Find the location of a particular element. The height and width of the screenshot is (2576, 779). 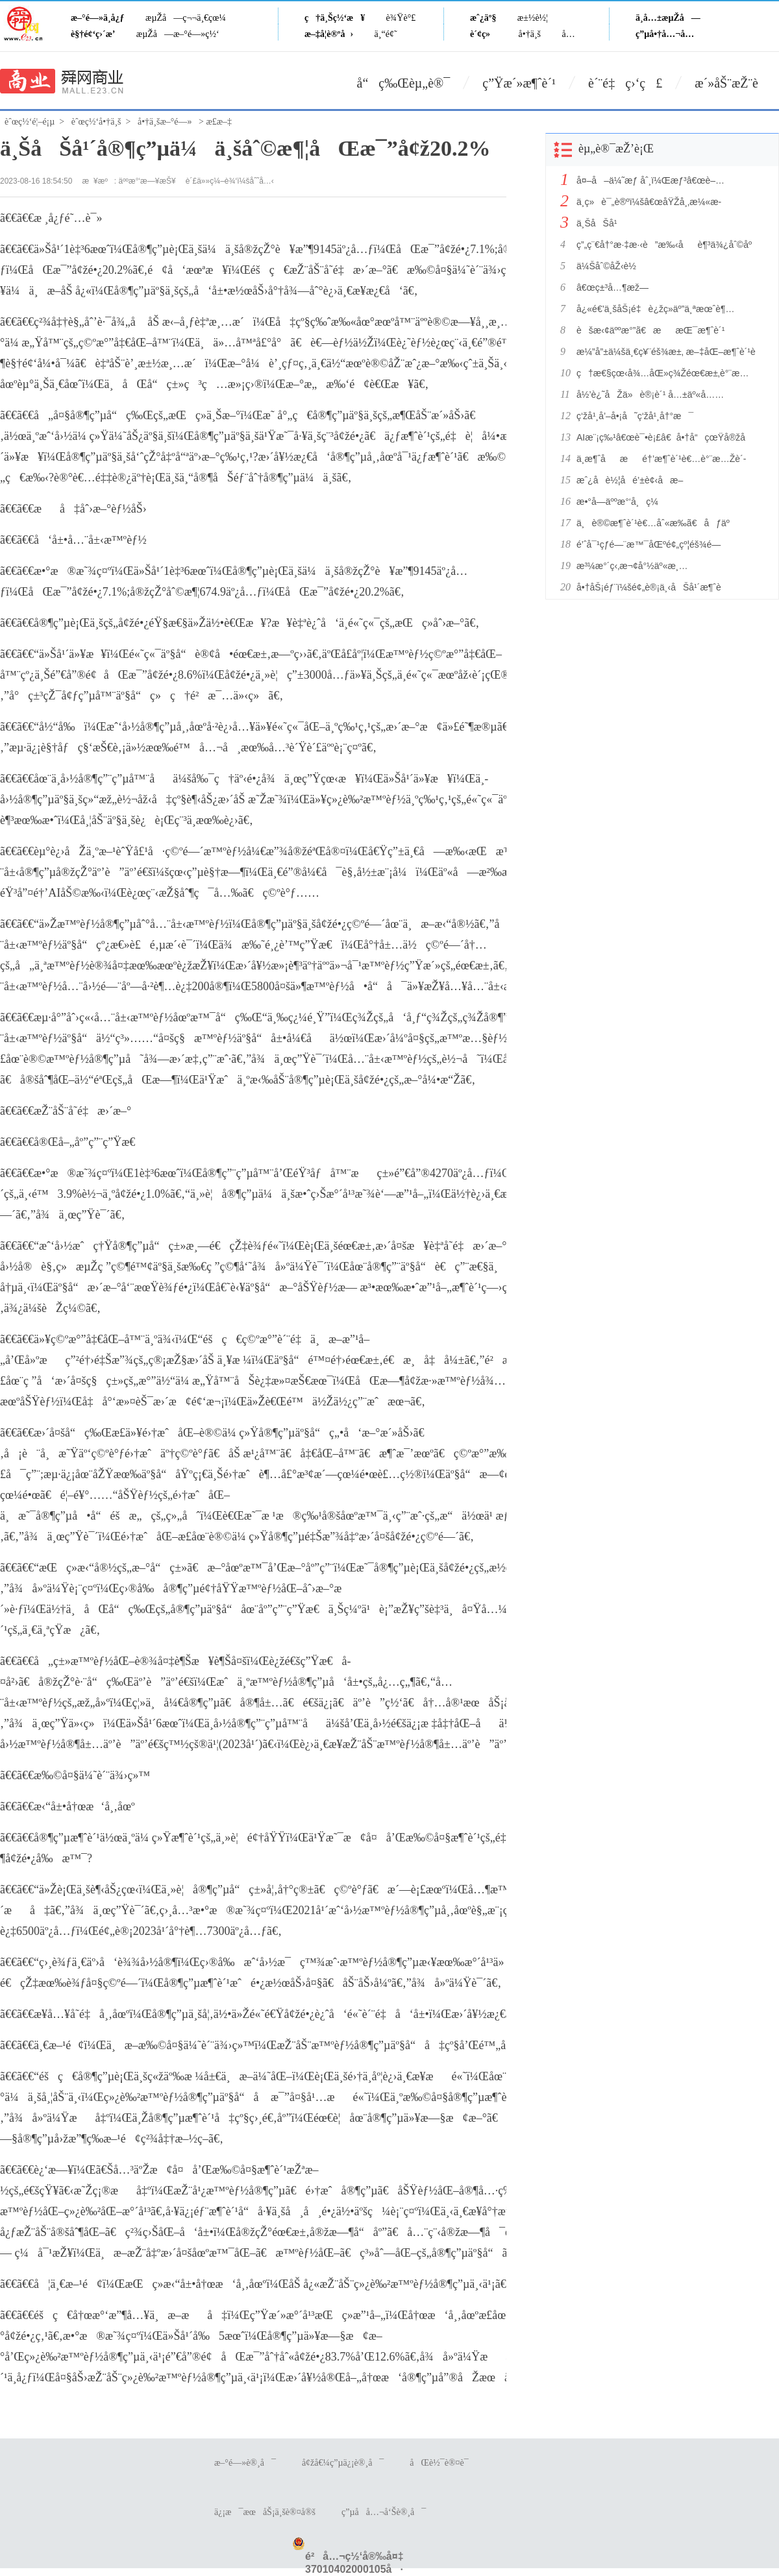

ä¿¡æ¯æœåŠ¡ä¸šè®¤å®š is located at coordinates (264, 2512).